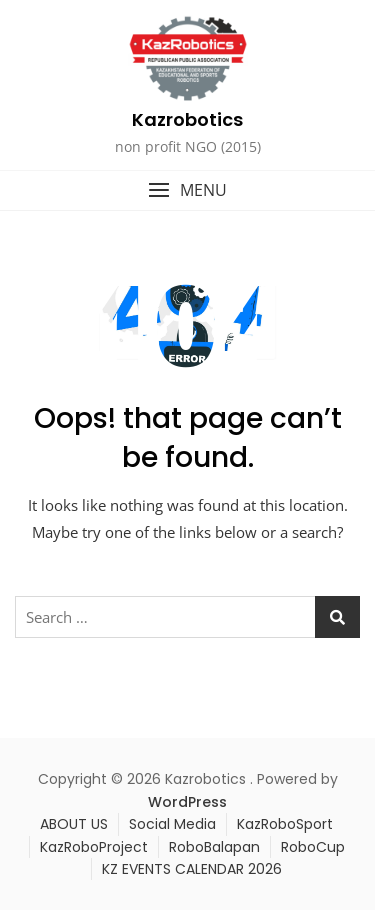  What do you see at coordinates (94, 847) in the screenshot?
I see `KazRoboProject` at bounding box center [94, 847].